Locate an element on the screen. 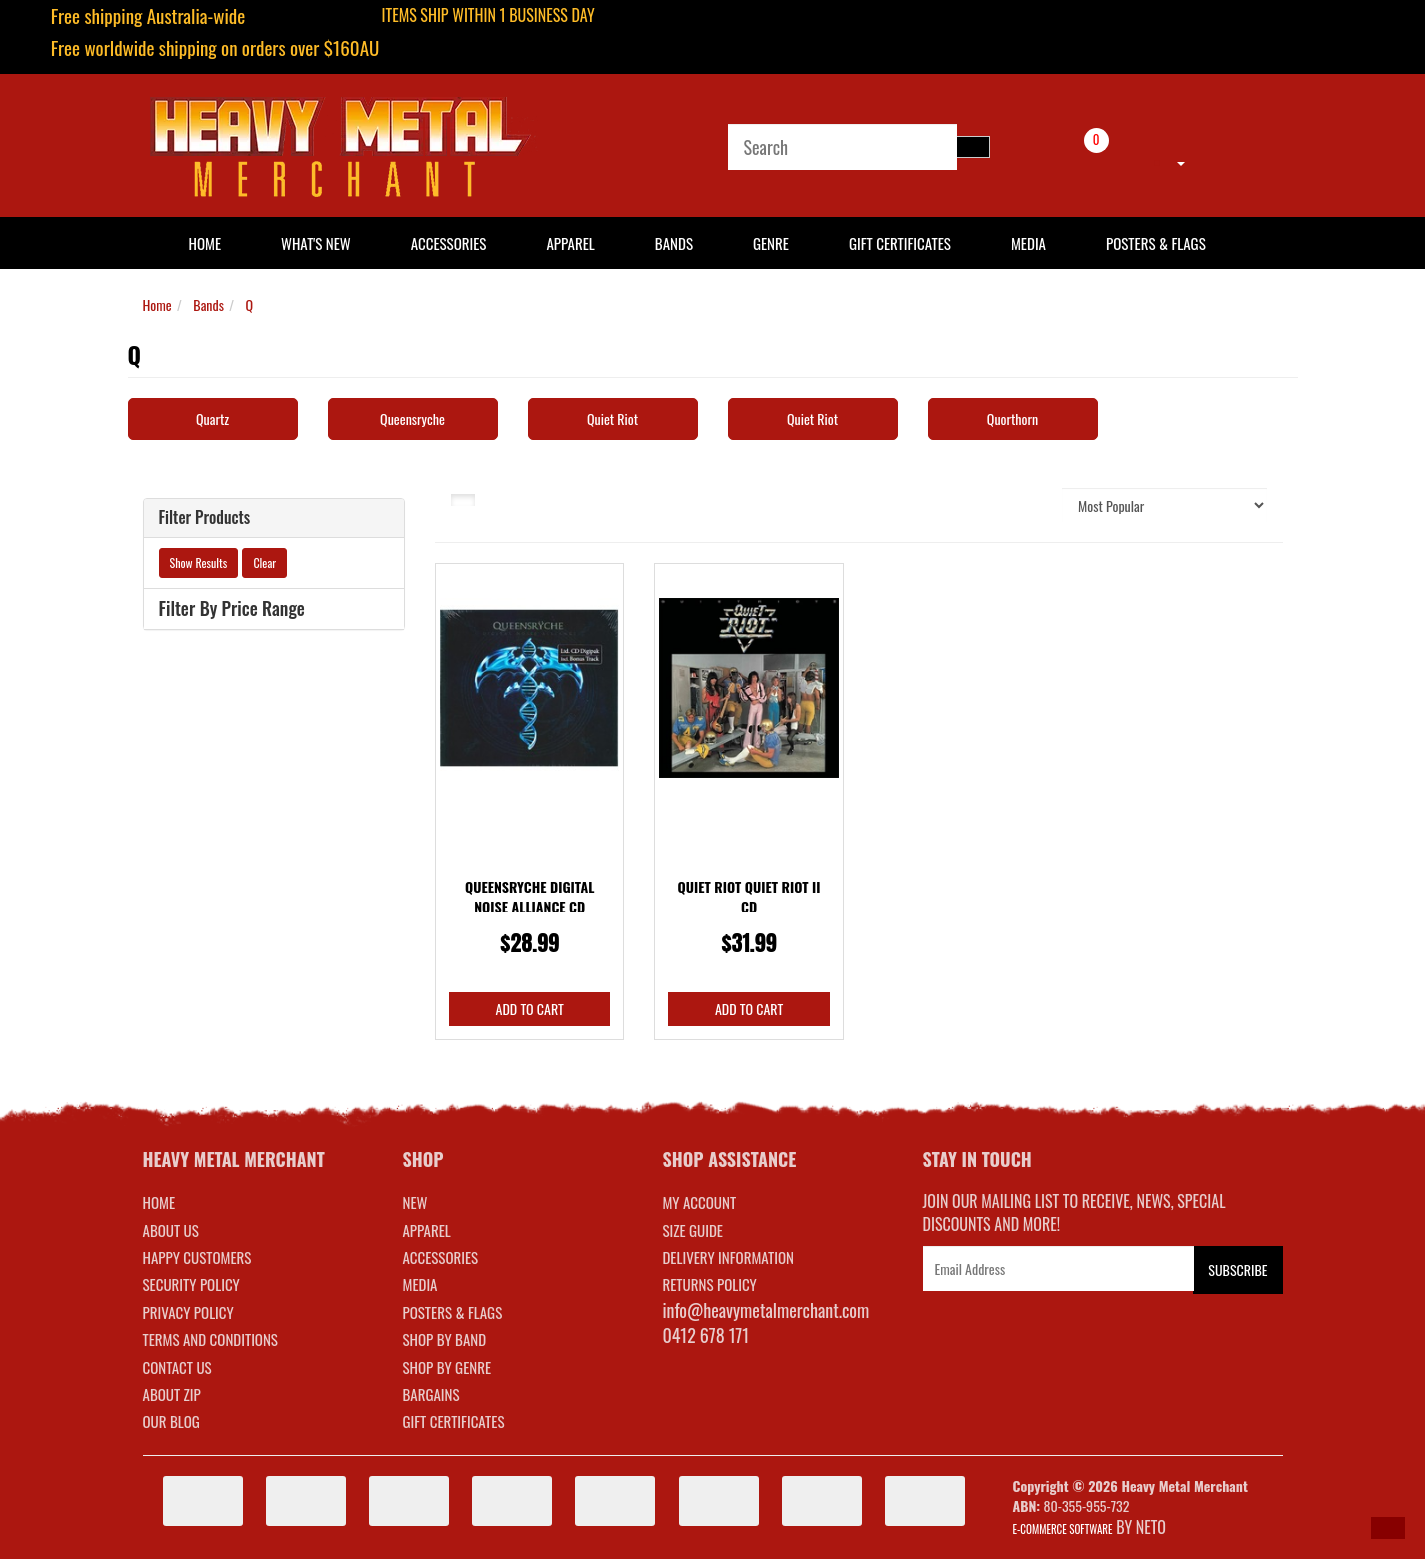  Terms and Conditions is located at coordinates (210, 1339).